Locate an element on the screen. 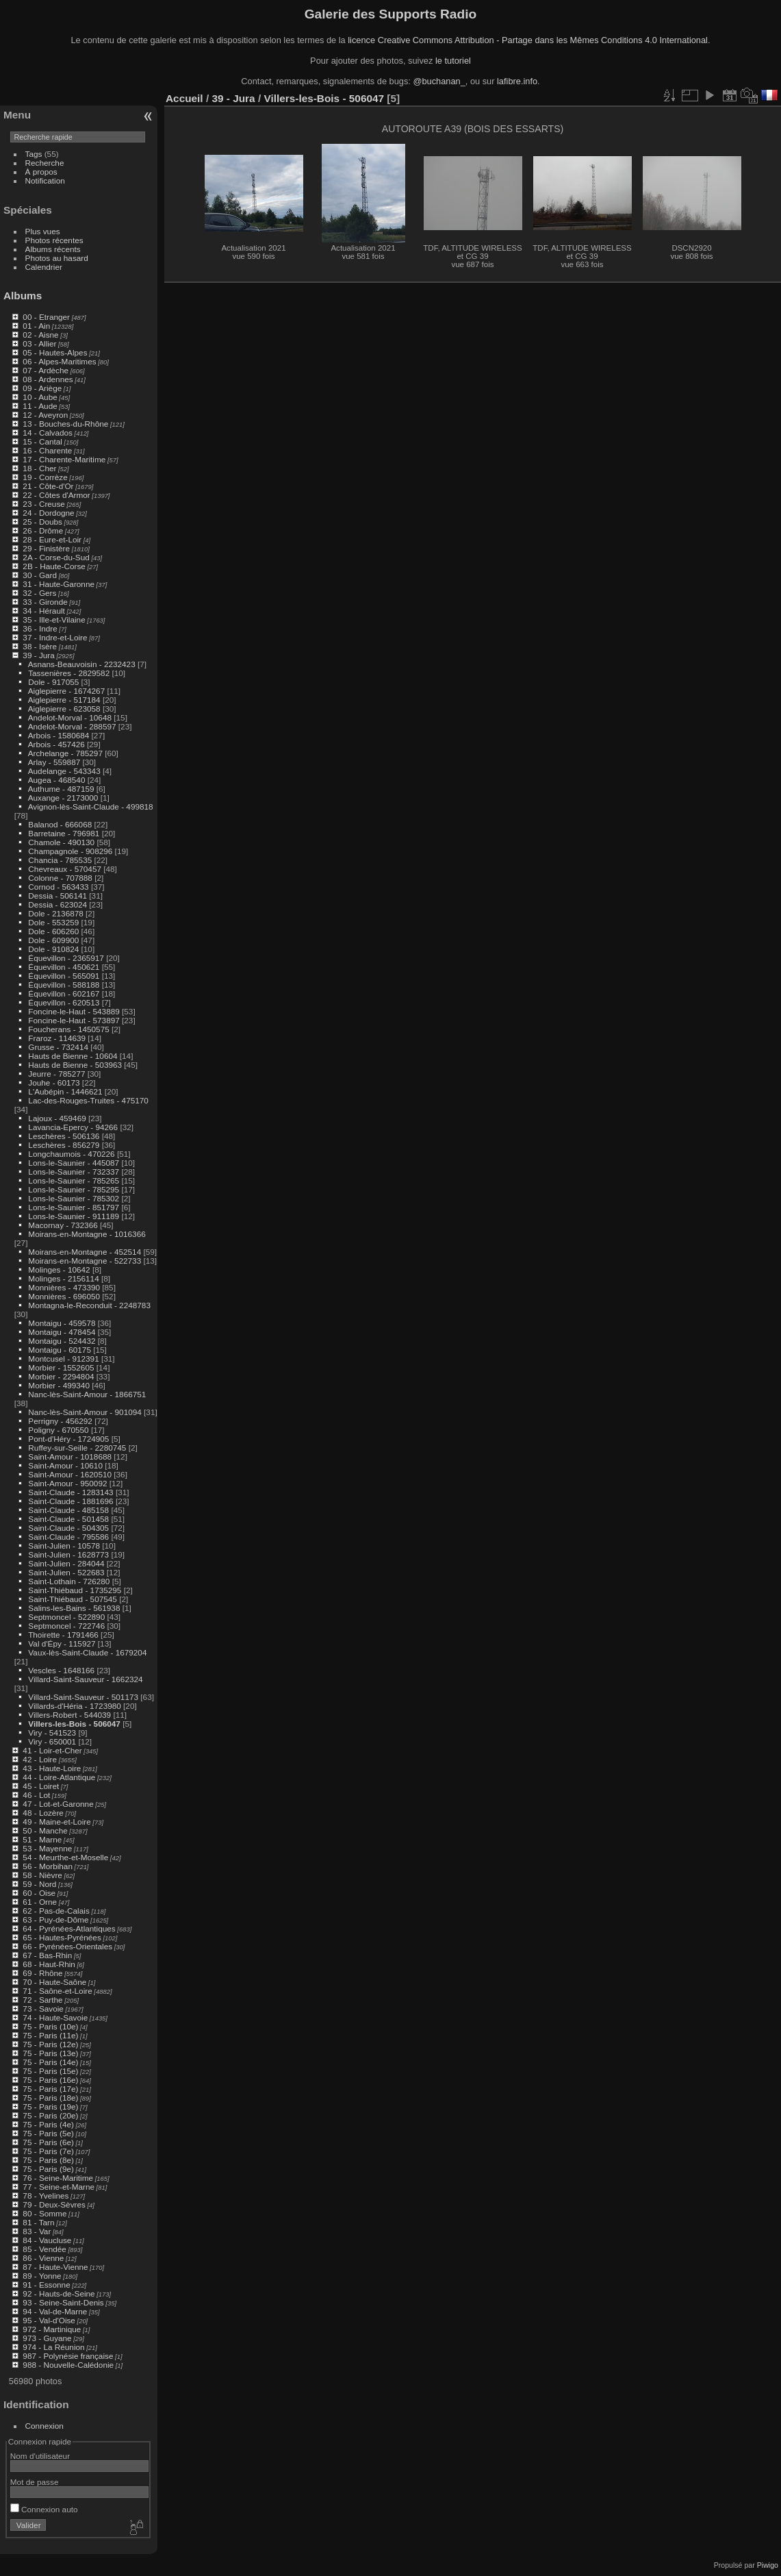 This screenshot has width=781, height=2576. 84 - Vaucluse is located at coordinates (47, 2240).